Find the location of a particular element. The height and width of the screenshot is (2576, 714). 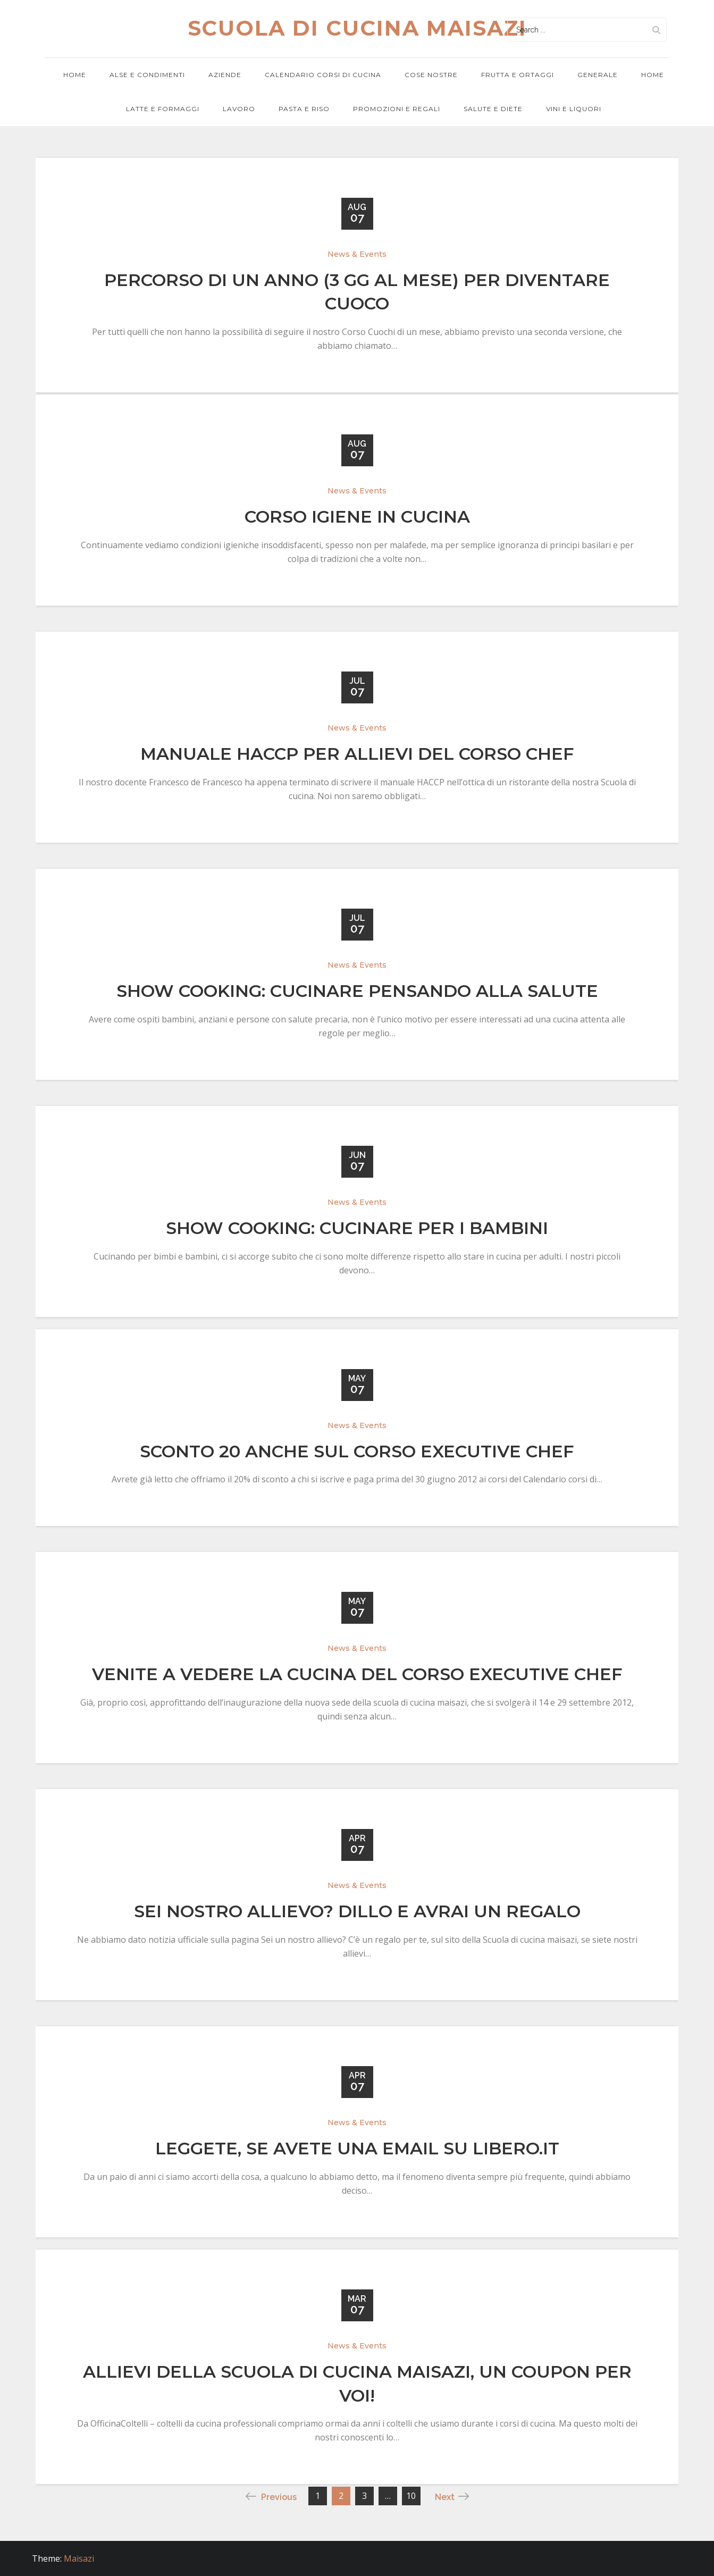

Home is located at coordinates (74, 75).